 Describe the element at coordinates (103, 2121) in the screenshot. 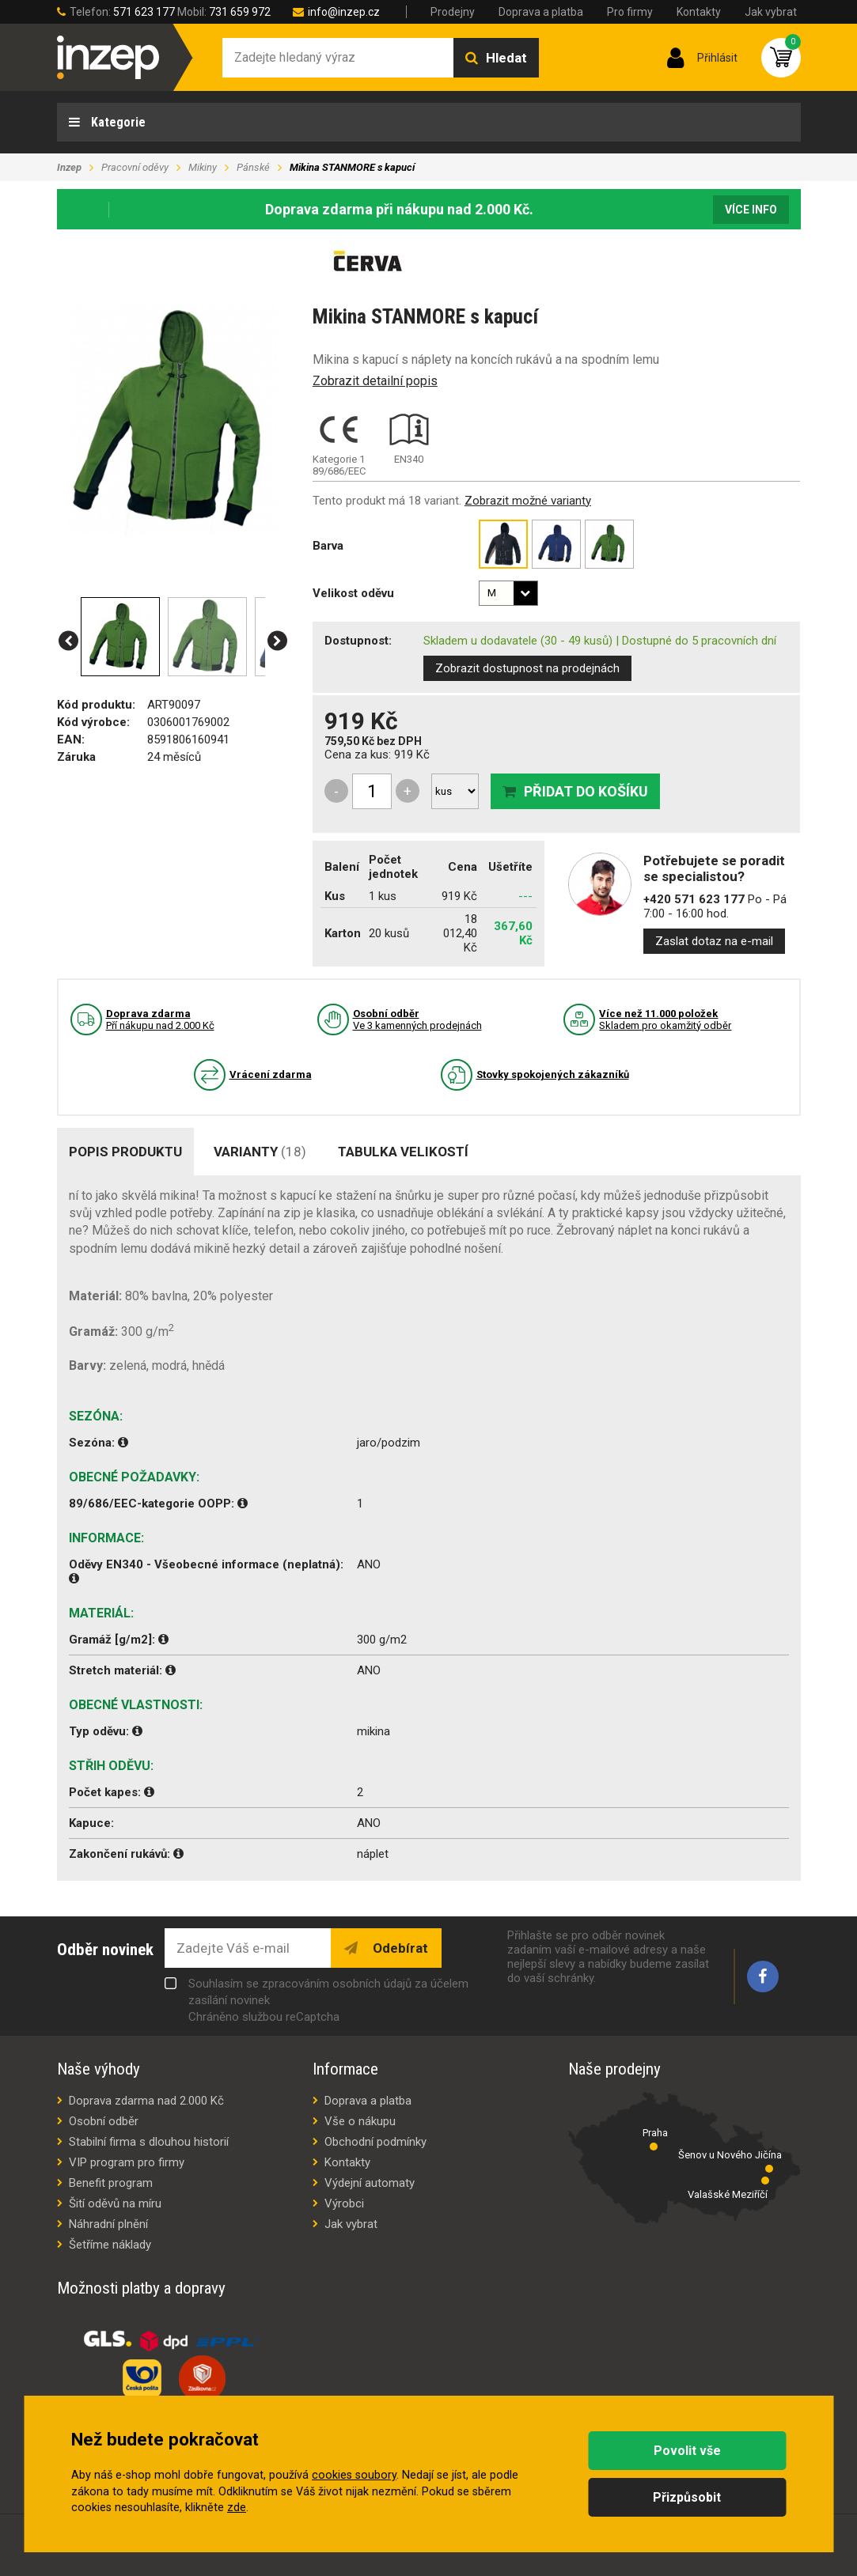

I see `Osobní odběr` at that location.